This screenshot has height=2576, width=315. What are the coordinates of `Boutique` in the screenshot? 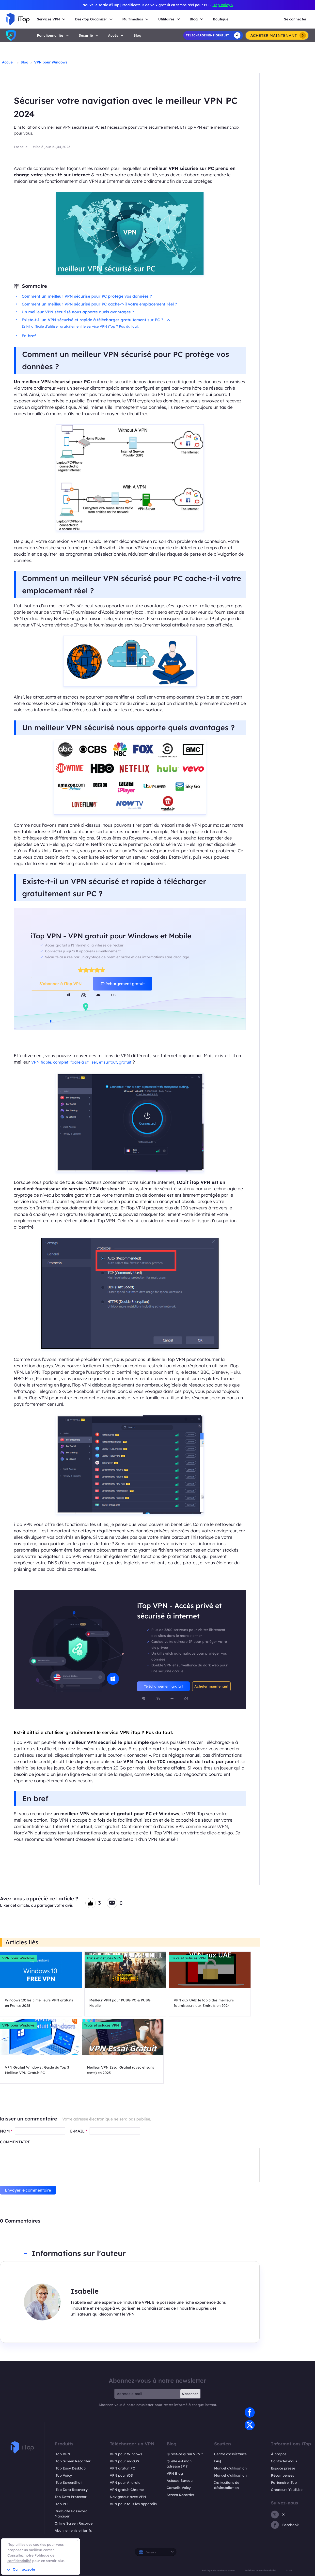 It's located at (220, 19).